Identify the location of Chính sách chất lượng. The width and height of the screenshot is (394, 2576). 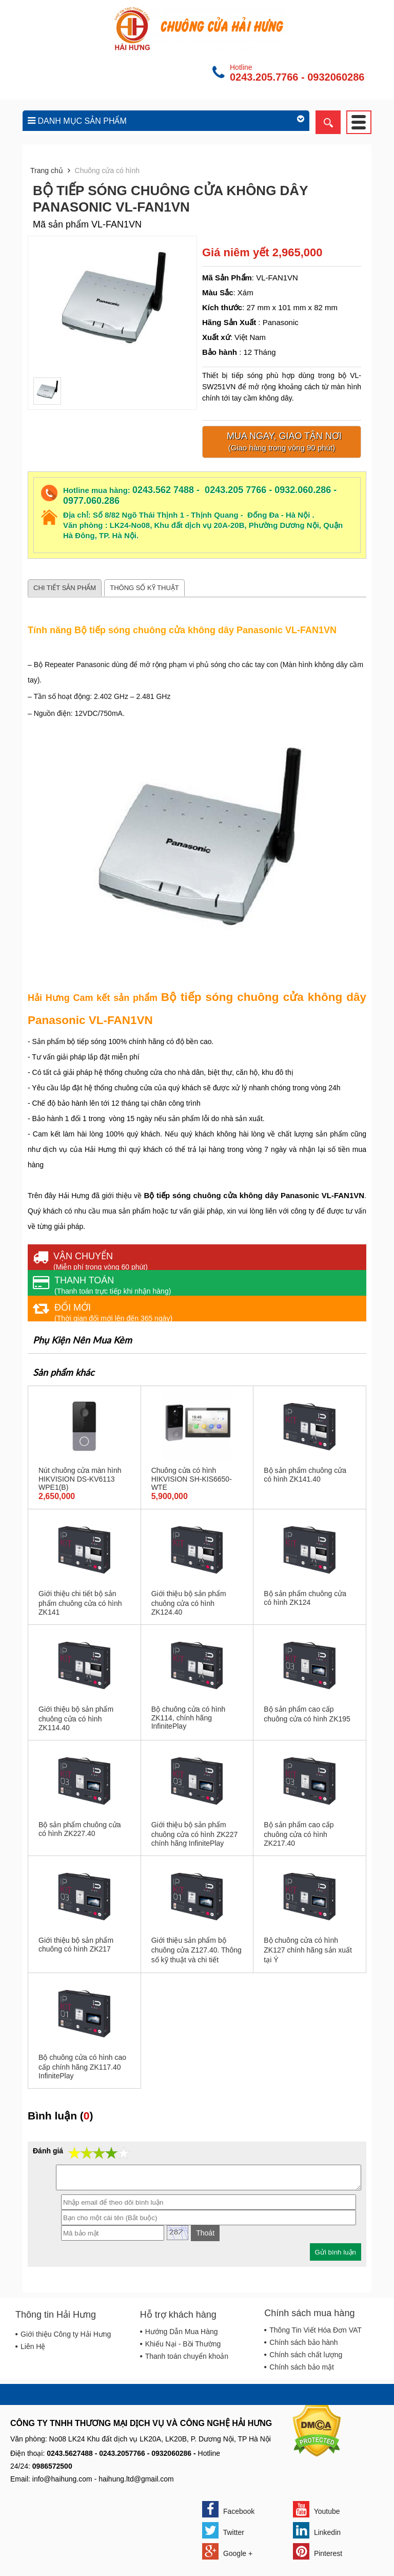
(305, 2355).